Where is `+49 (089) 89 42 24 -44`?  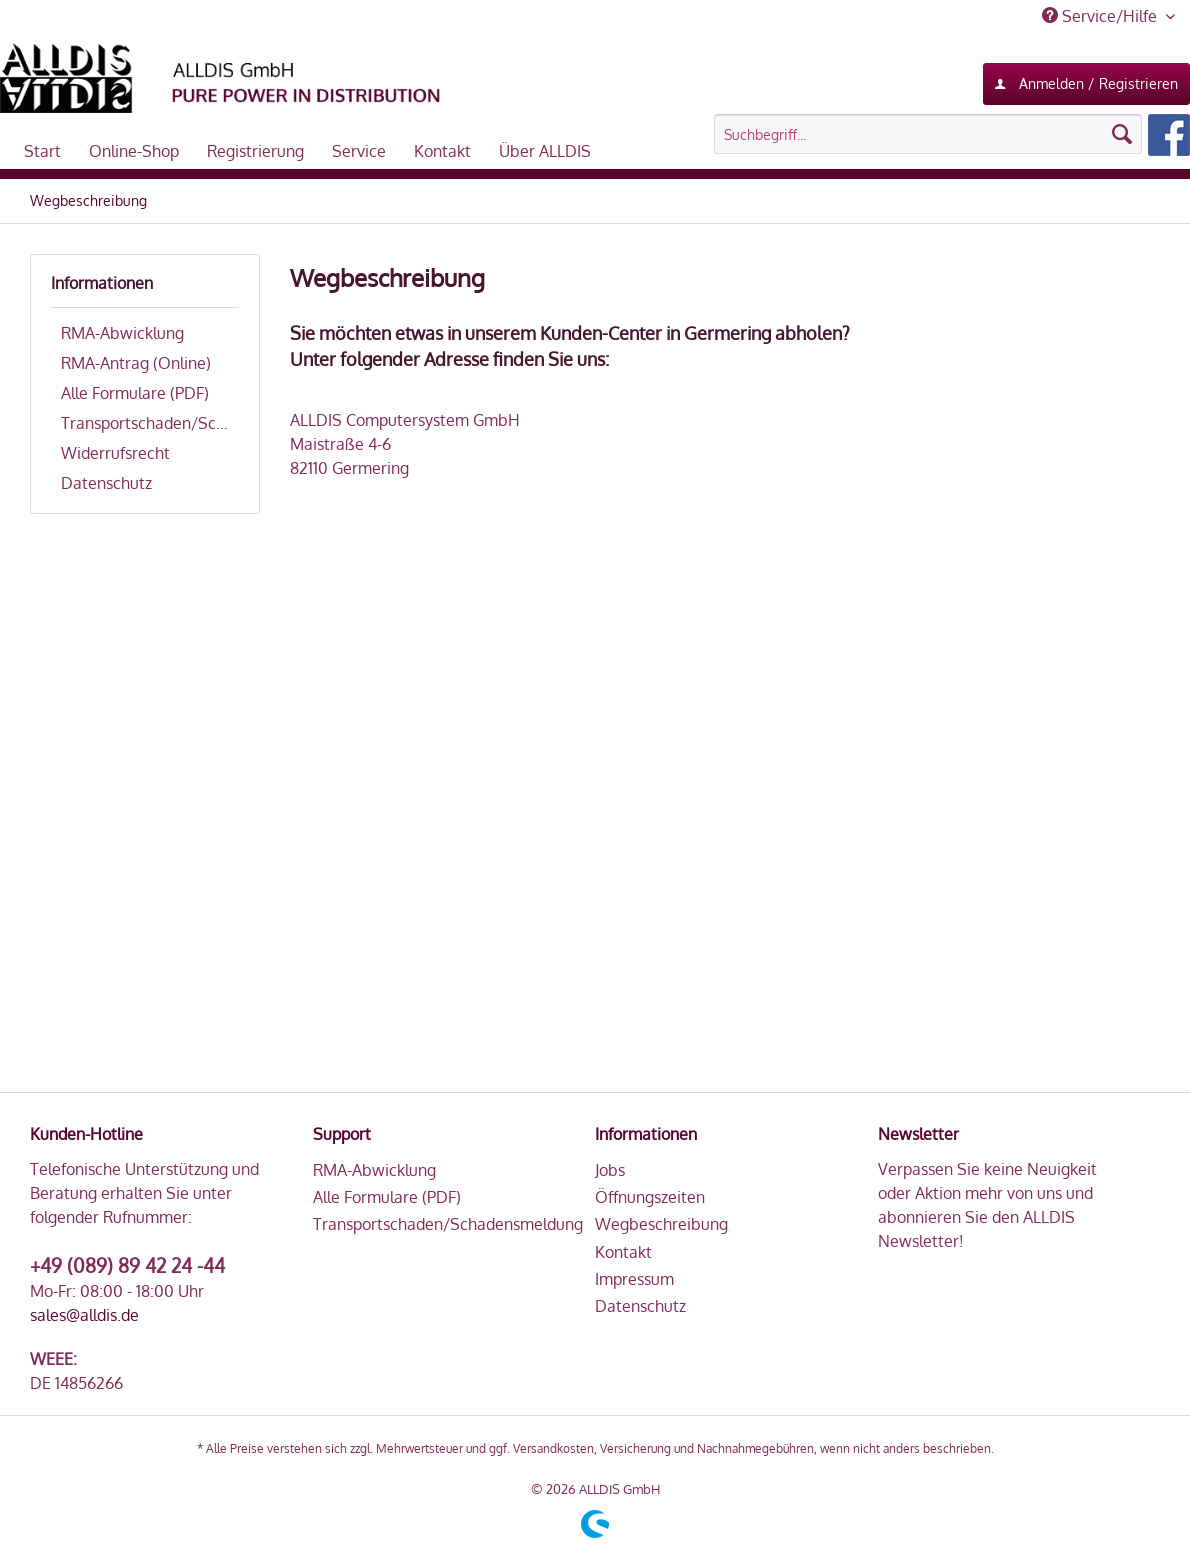
+49 (089) 89 42 24 -44 is located at coordinates (127, 1265).